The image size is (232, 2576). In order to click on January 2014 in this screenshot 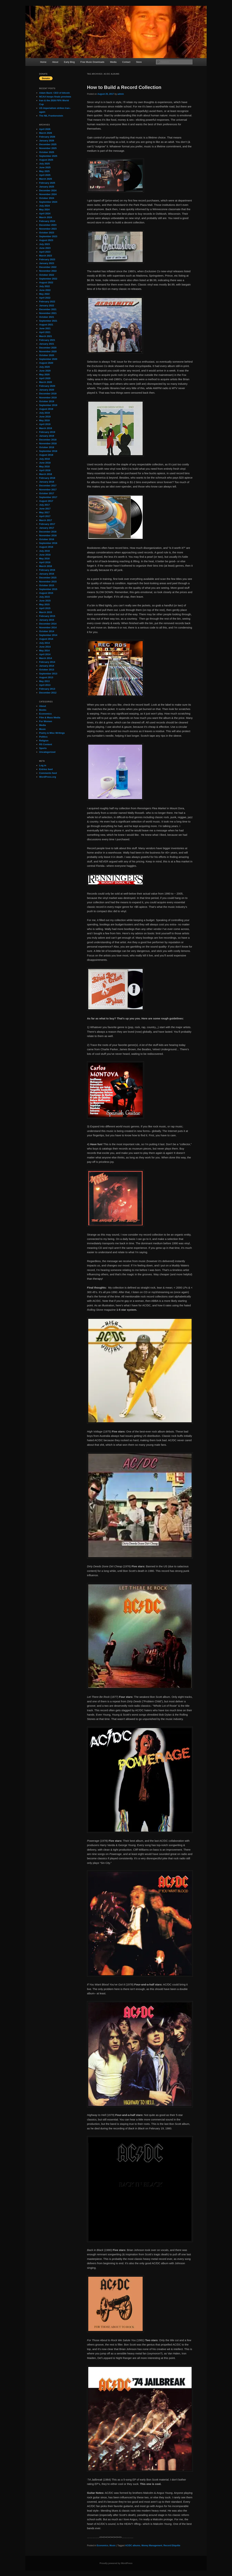, I will do `click(46, 665)`.